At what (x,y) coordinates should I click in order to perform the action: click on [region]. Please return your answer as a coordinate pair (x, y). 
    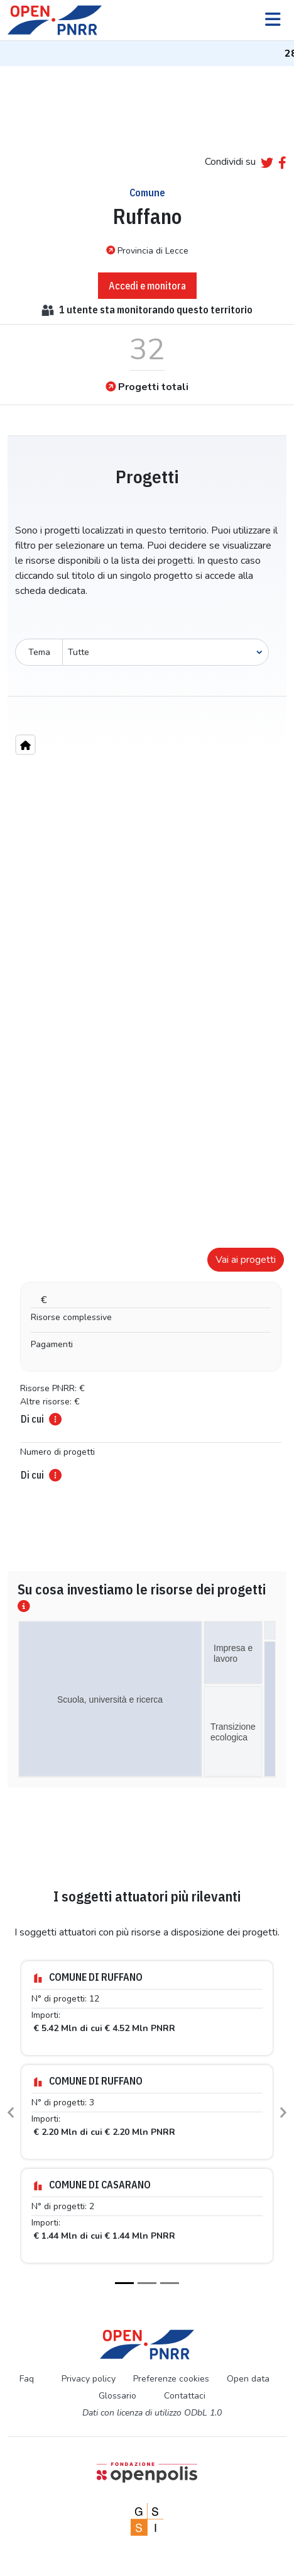
    Looking at the image, I should click on (147, 981).